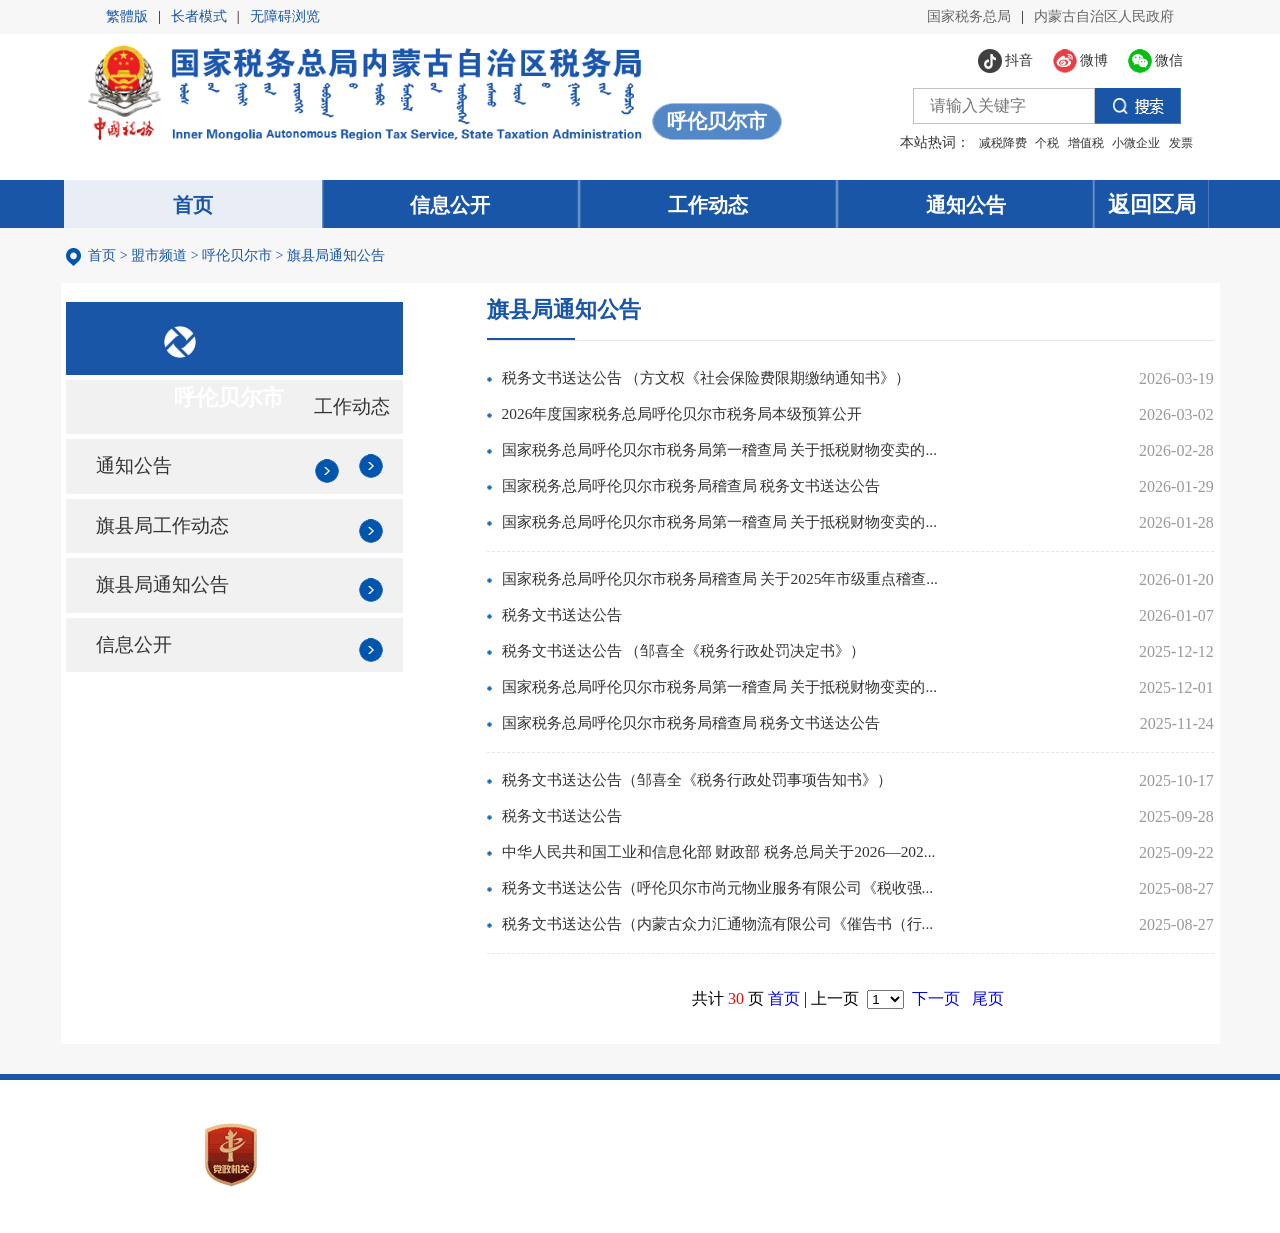  I want to click on 国家税务总局呼伦贝尔市税务局稽查局 税务文书送达公告, so click(720, 489).